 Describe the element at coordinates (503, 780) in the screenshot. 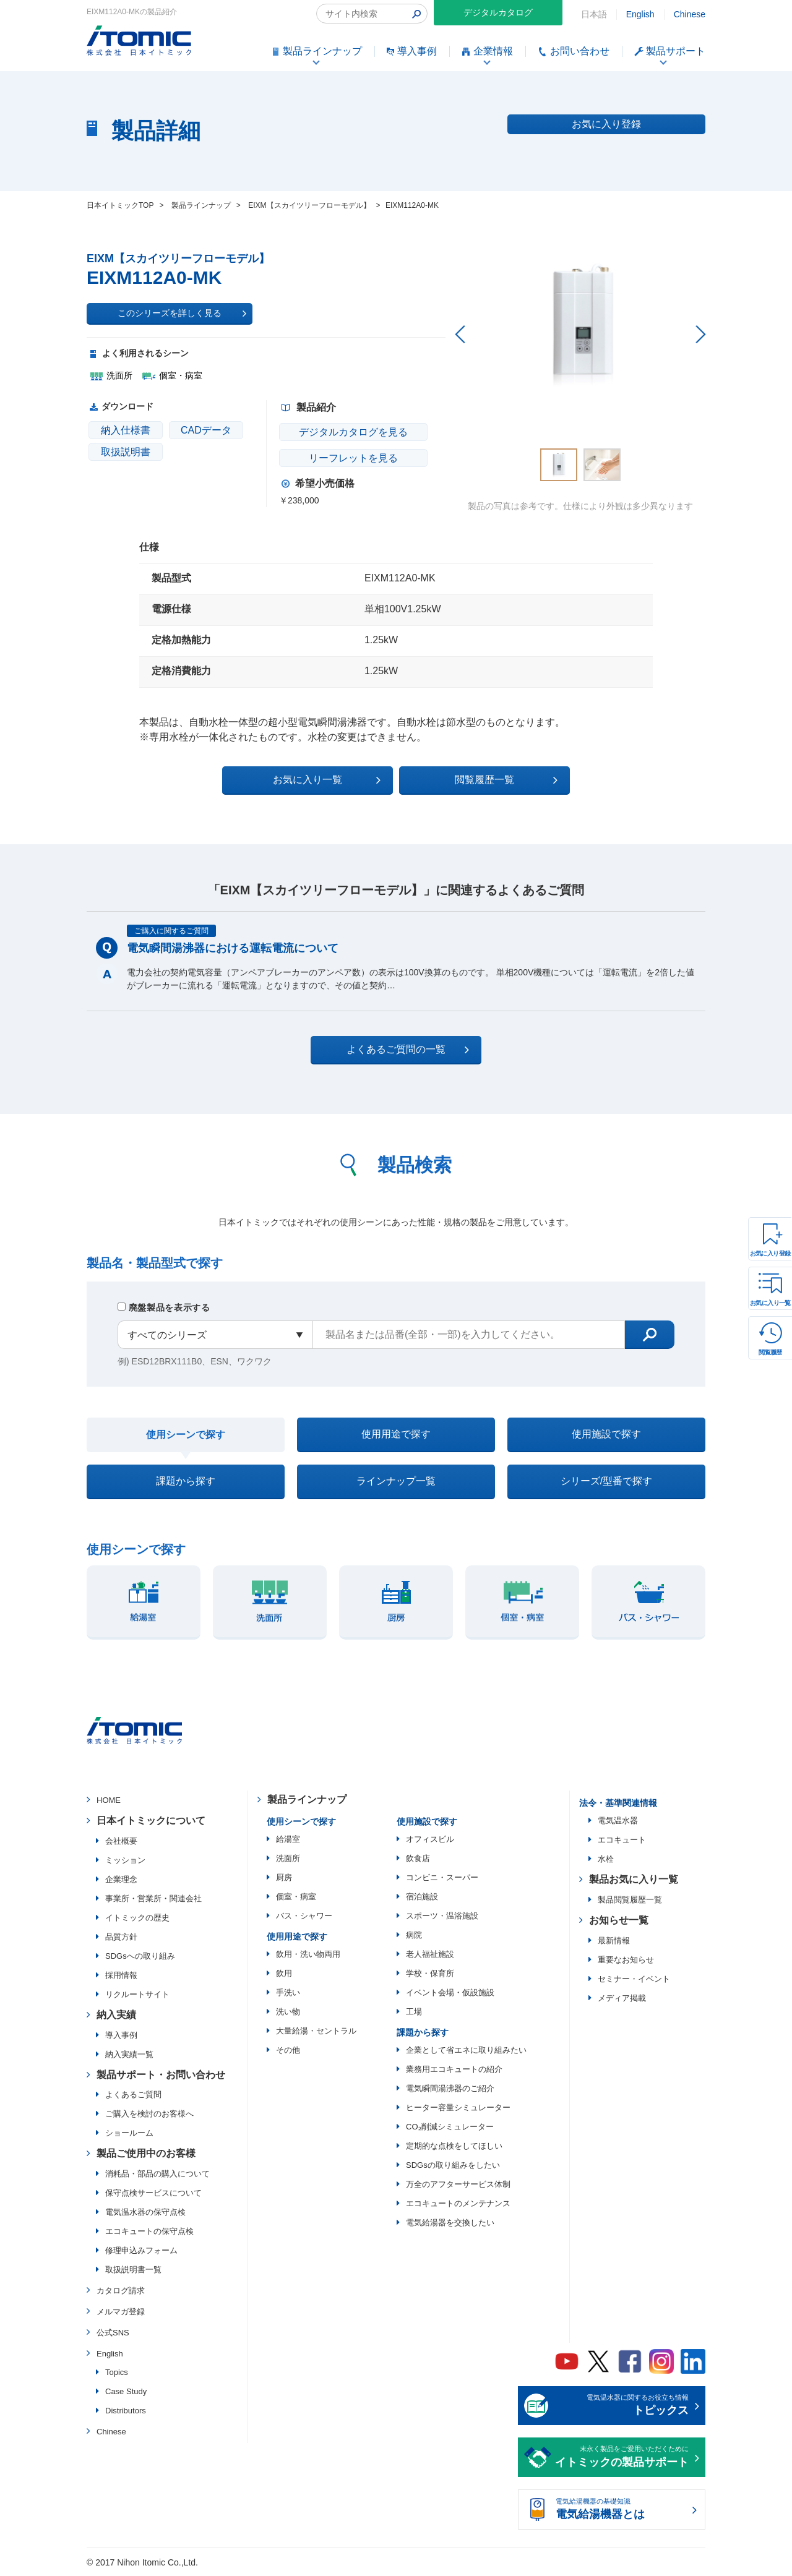

I see `閲覧履歴一覧` at that location.